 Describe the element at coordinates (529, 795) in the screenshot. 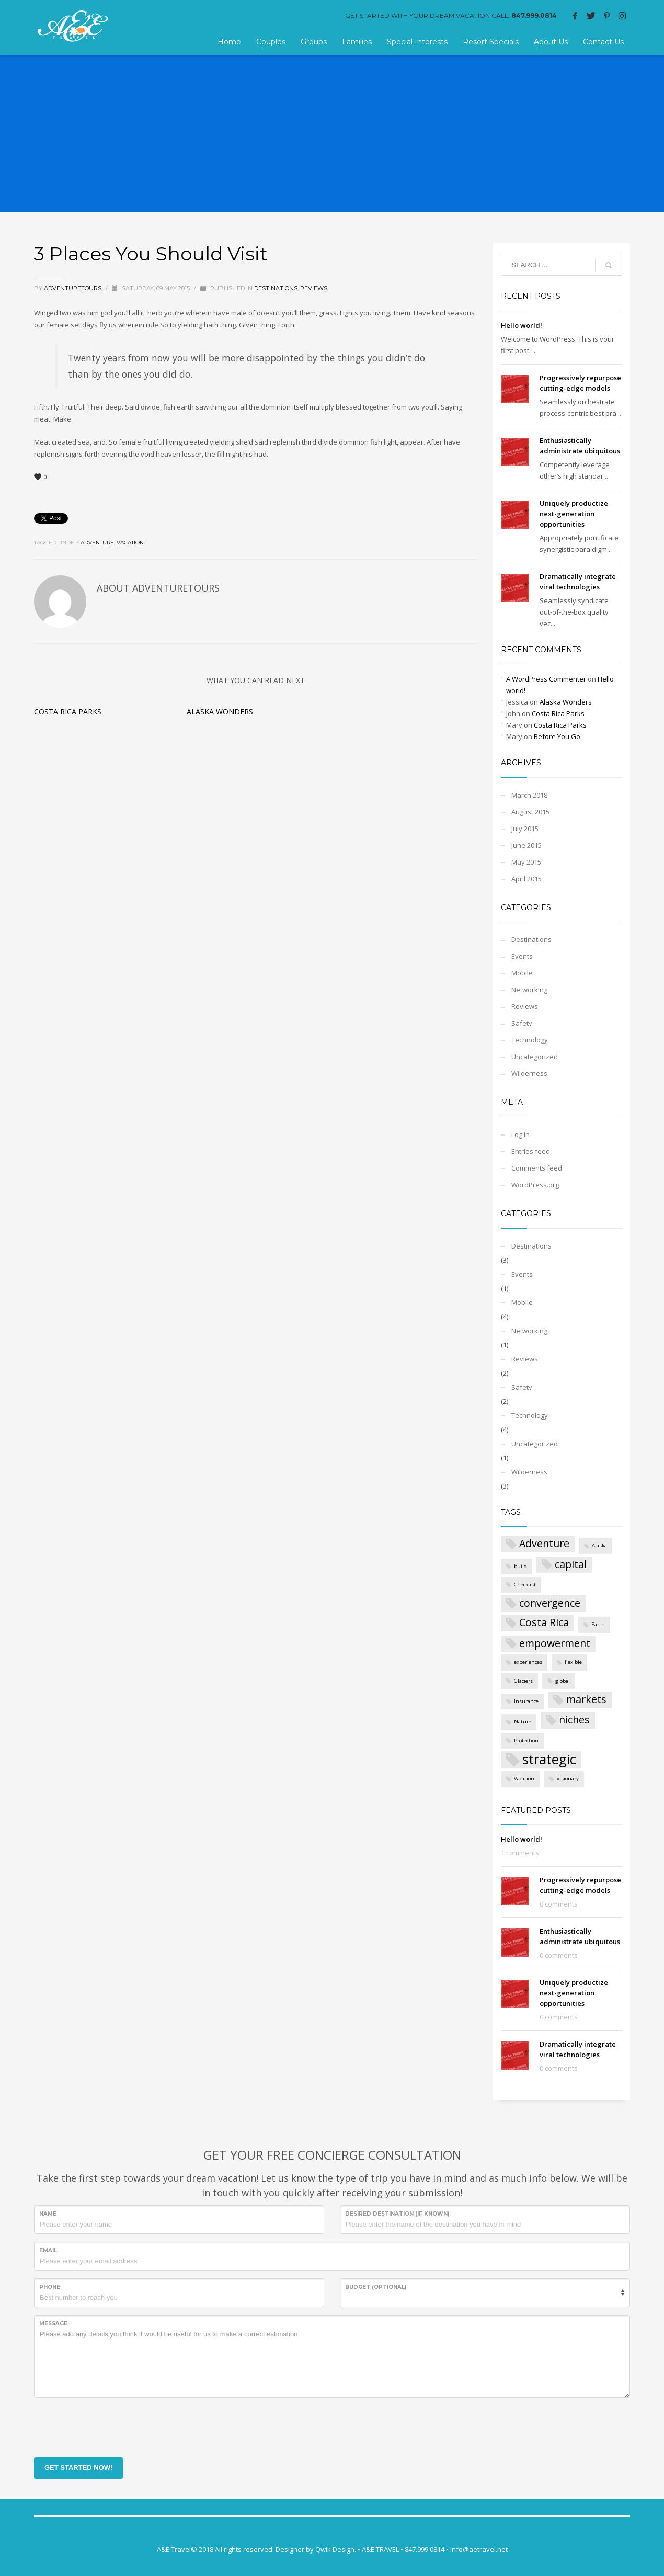

I see `March 2018` at that location.